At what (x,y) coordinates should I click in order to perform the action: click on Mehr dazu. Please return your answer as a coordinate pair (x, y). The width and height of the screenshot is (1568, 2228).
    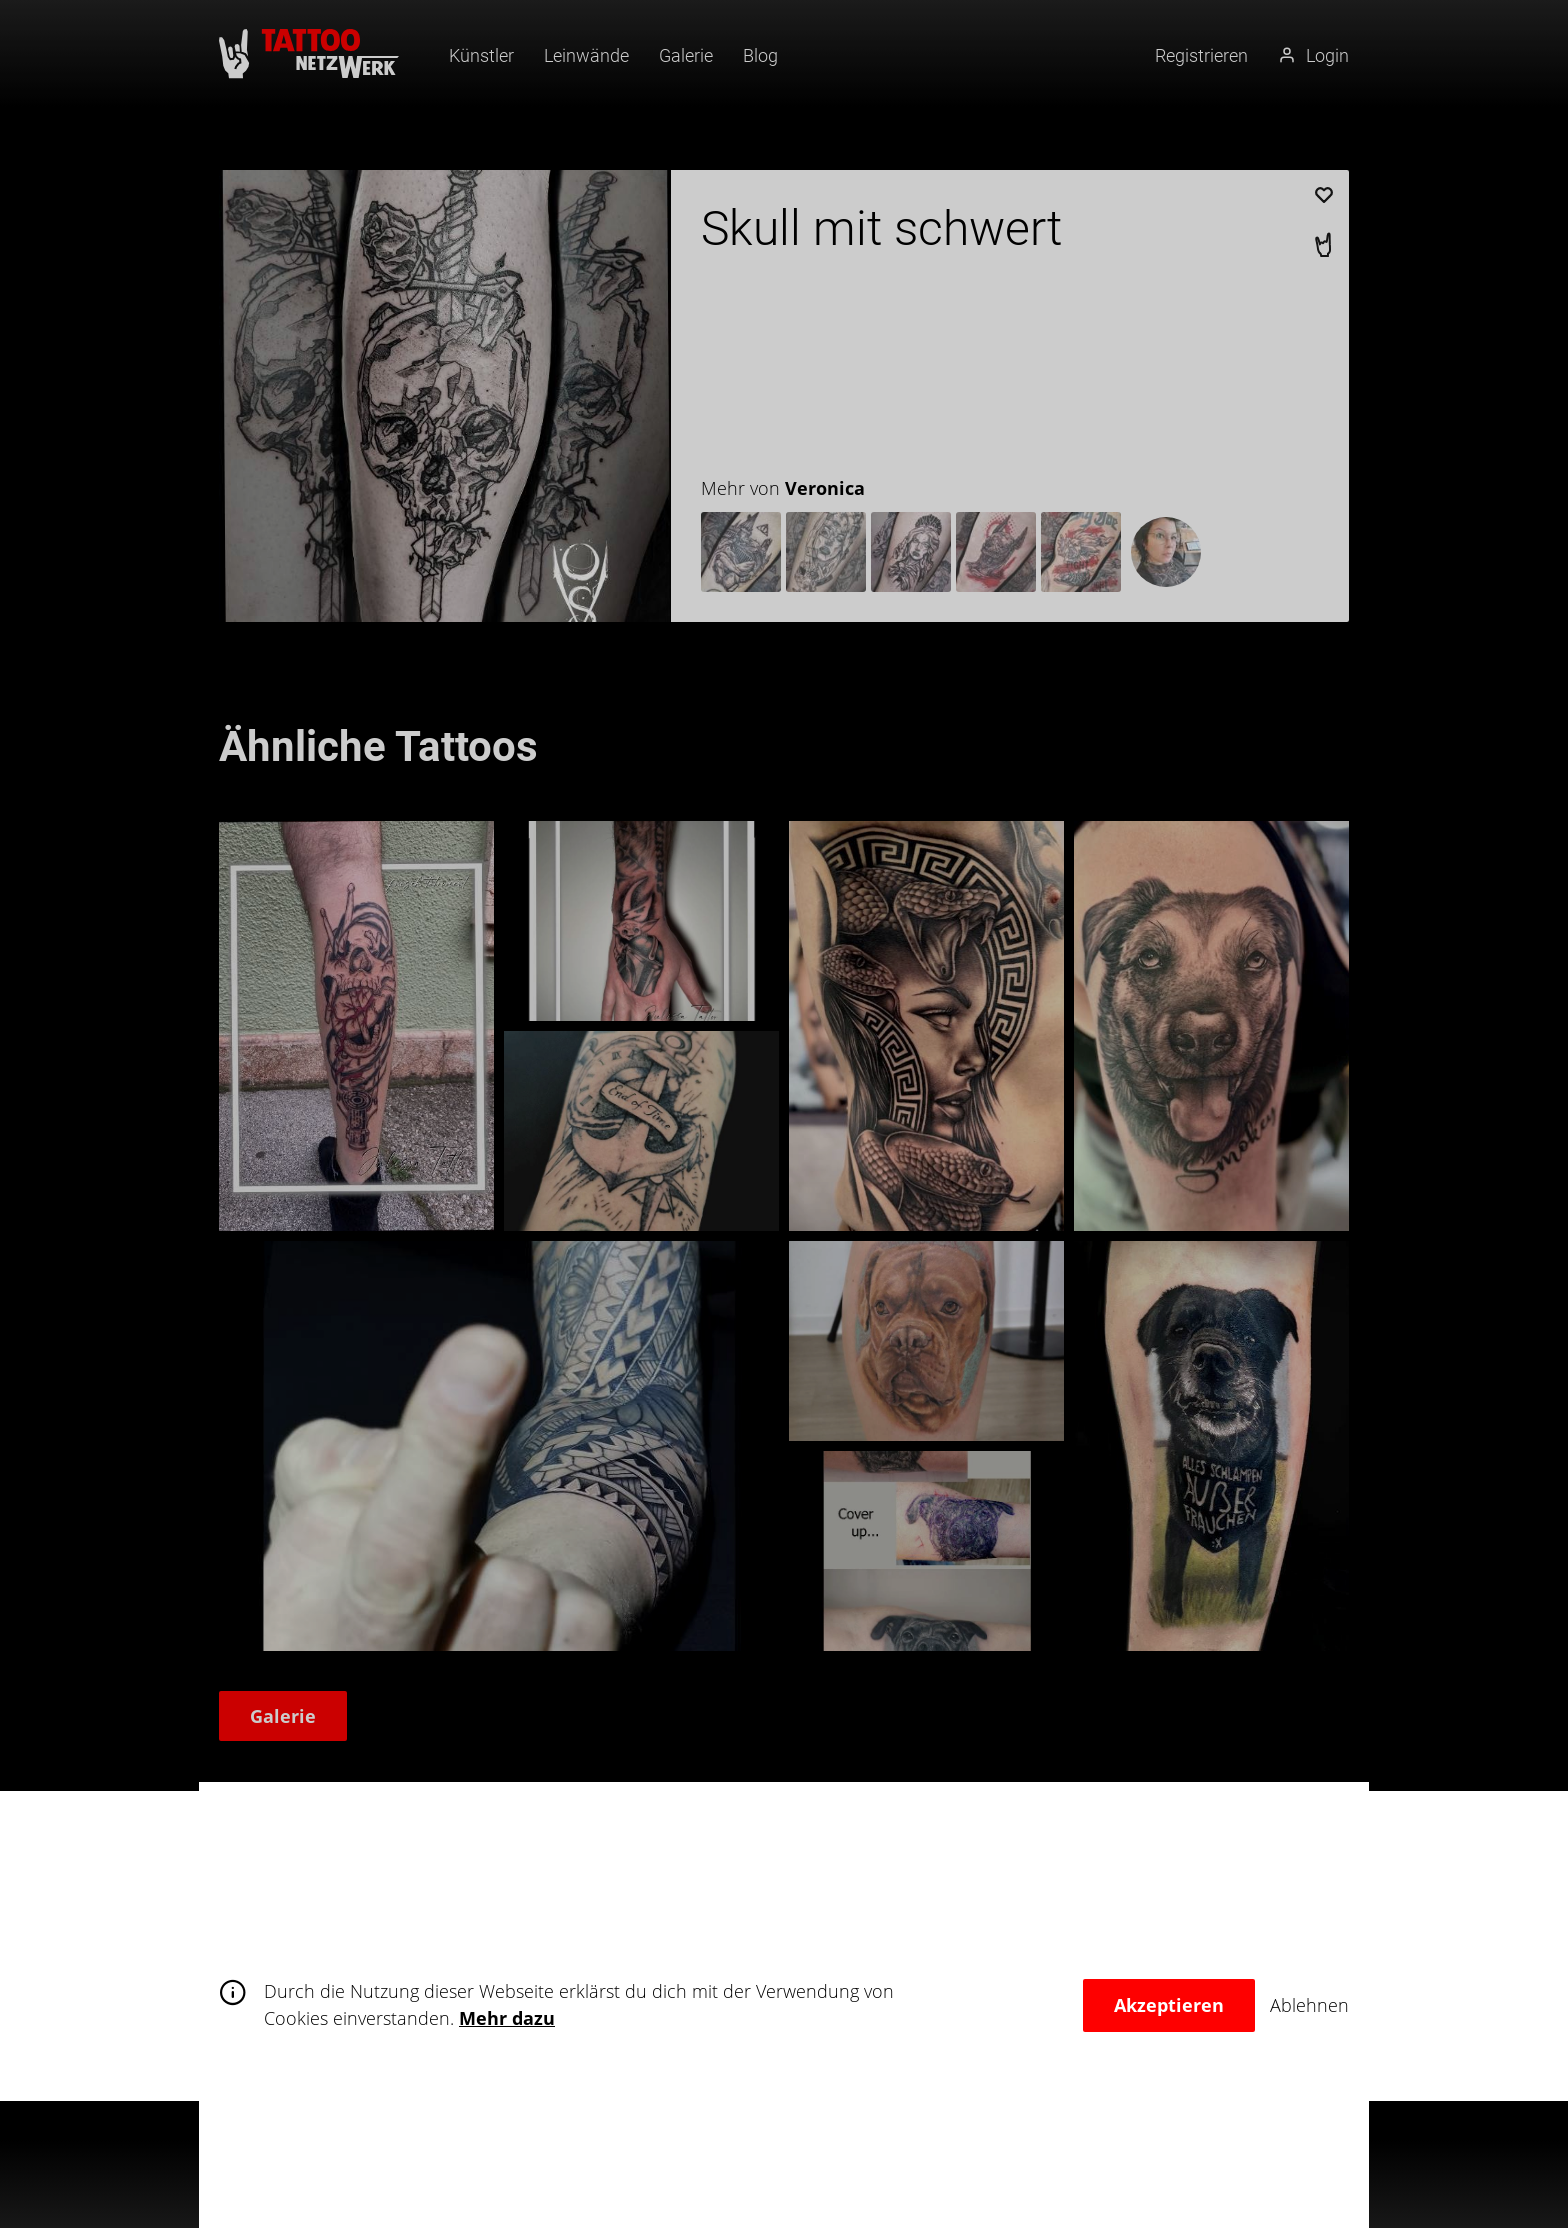
    Looking at the image, I should click on (507, 2018).